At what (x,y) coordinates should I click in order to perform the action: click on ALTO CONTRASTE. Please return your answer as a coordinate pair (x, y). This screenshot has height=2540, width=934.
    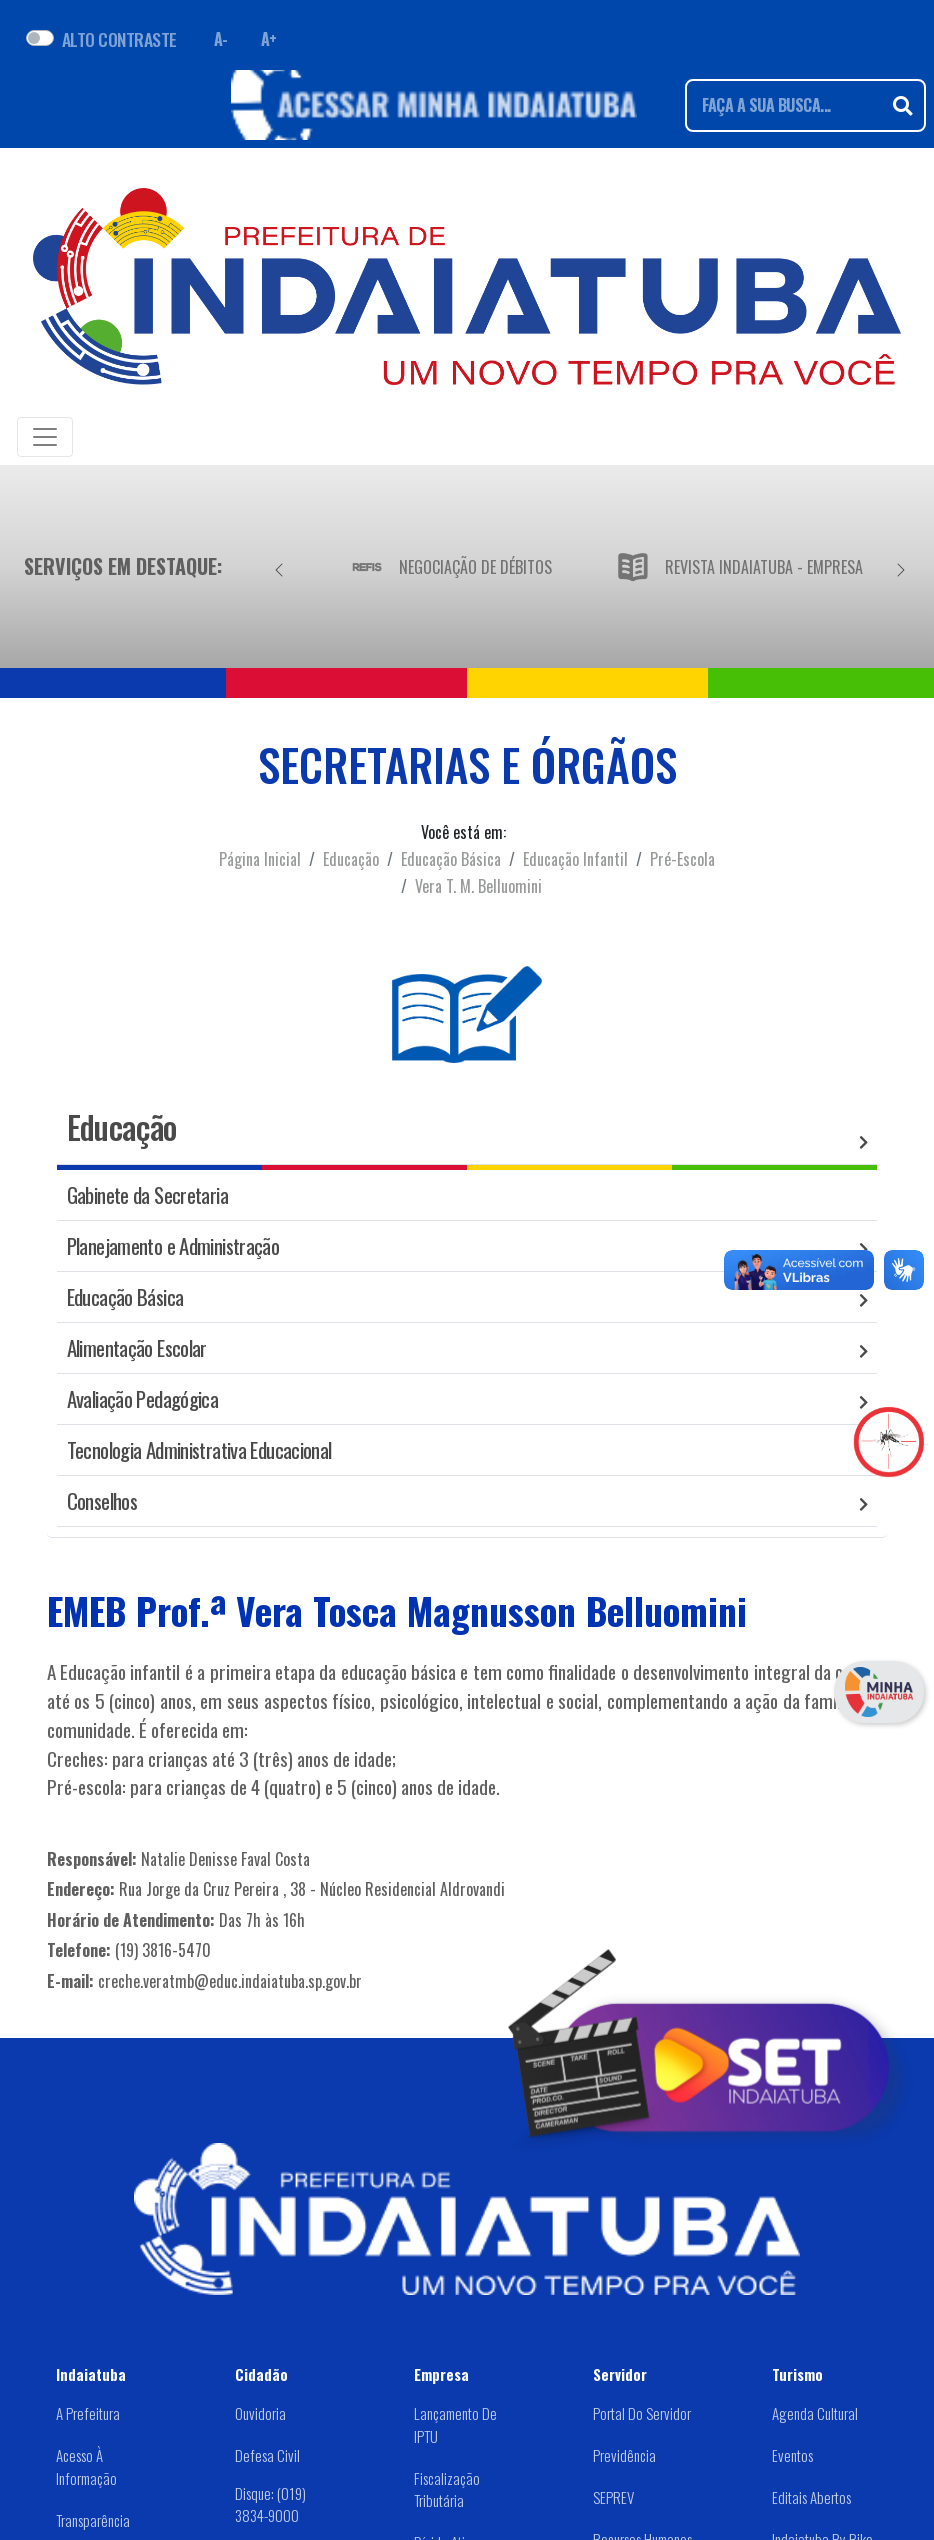
    Looking at the image, I should click on (119, 39).